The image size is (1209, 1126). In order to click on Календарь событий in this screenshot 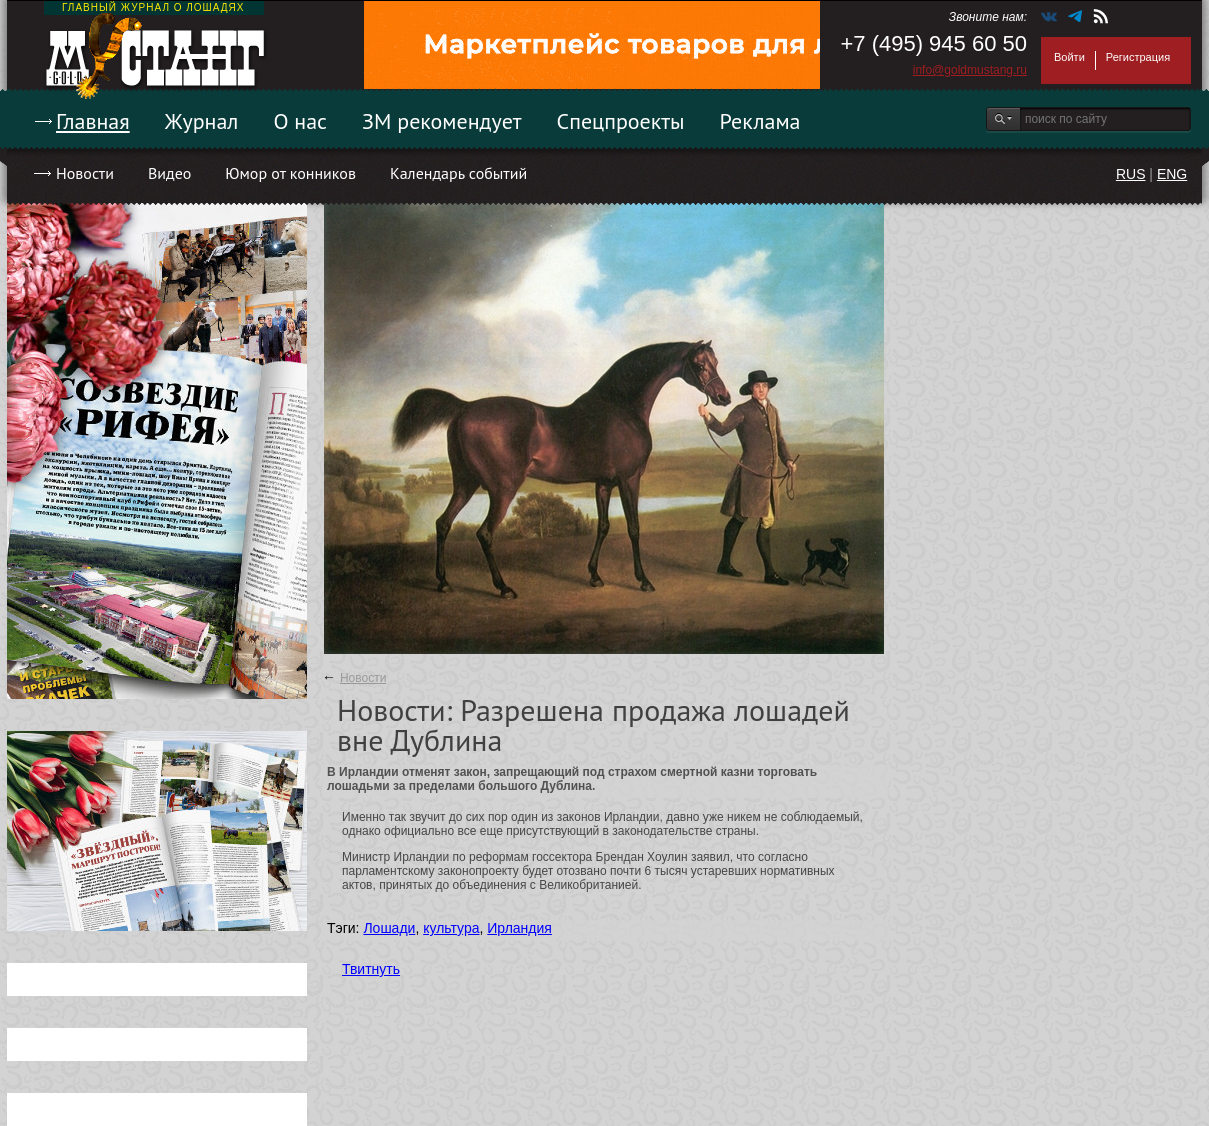, I will do `click(458, 173)`.